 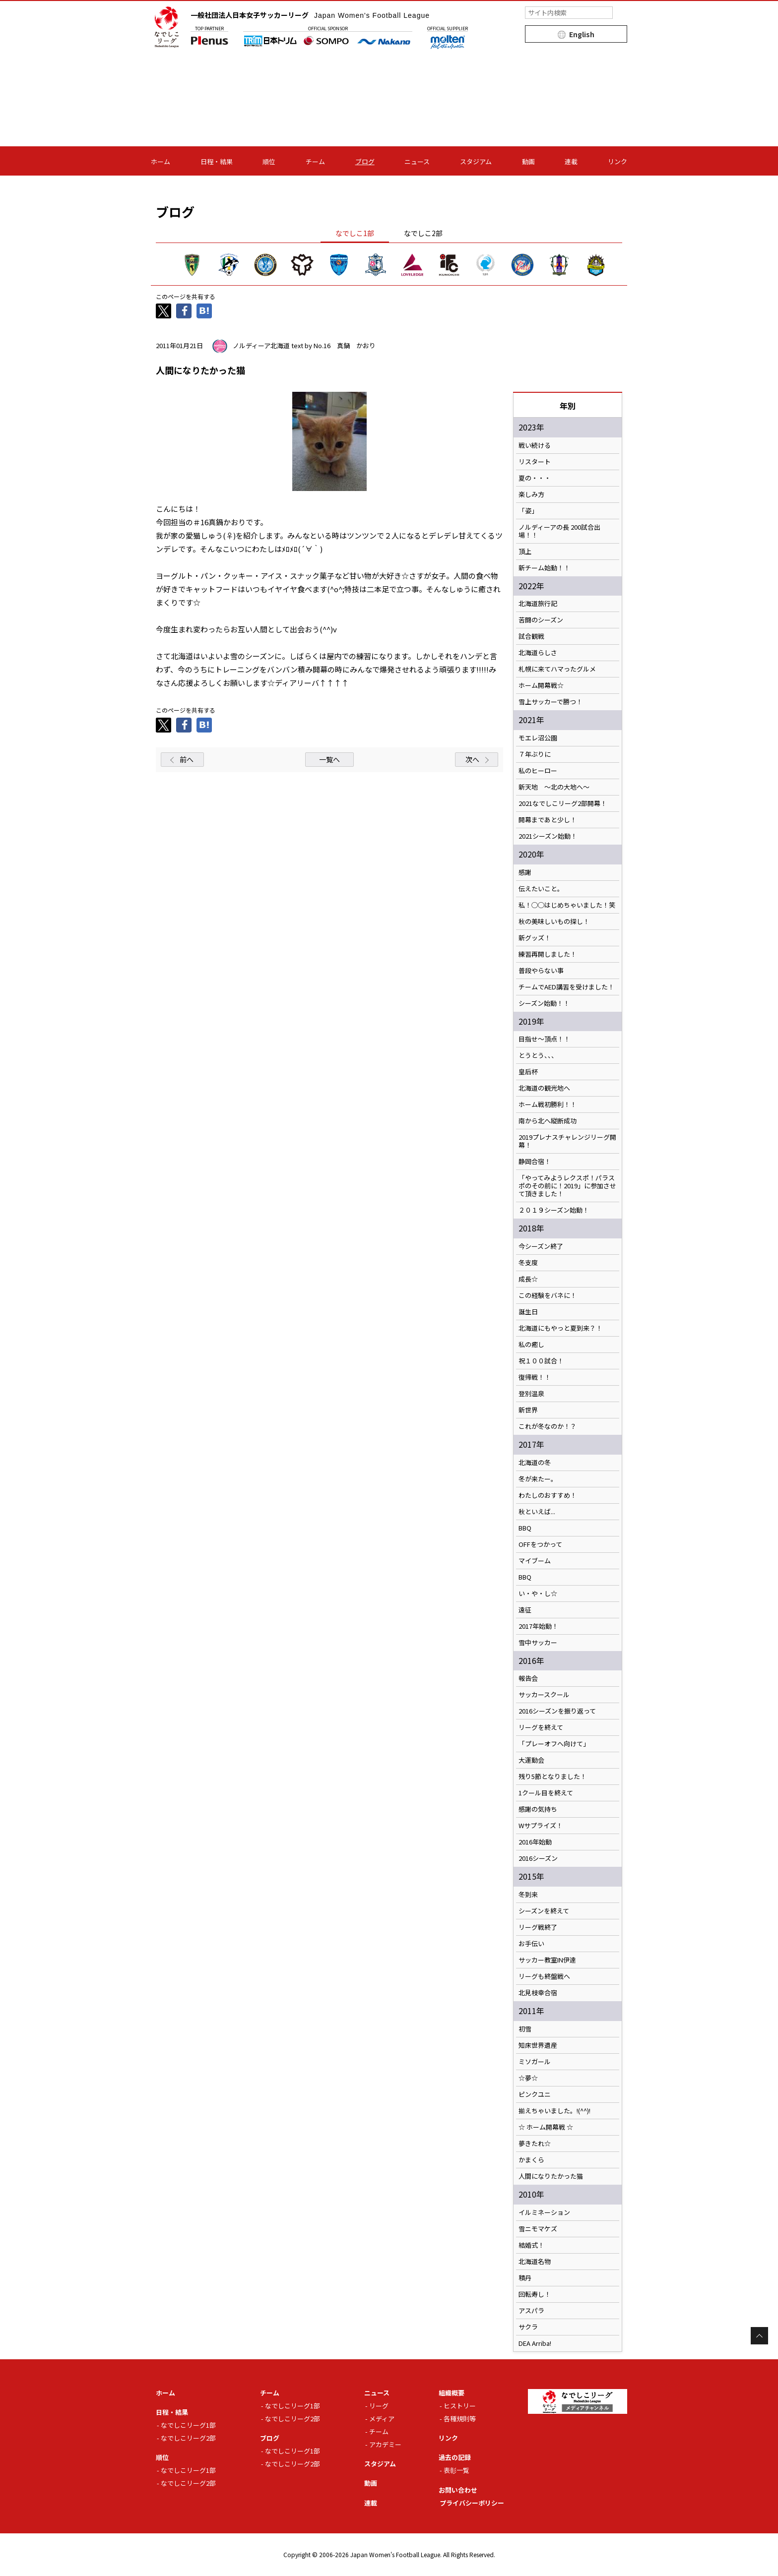 I want to click on 私！◯◯はじめちゃいました！笑, so click(x=567, y=905).